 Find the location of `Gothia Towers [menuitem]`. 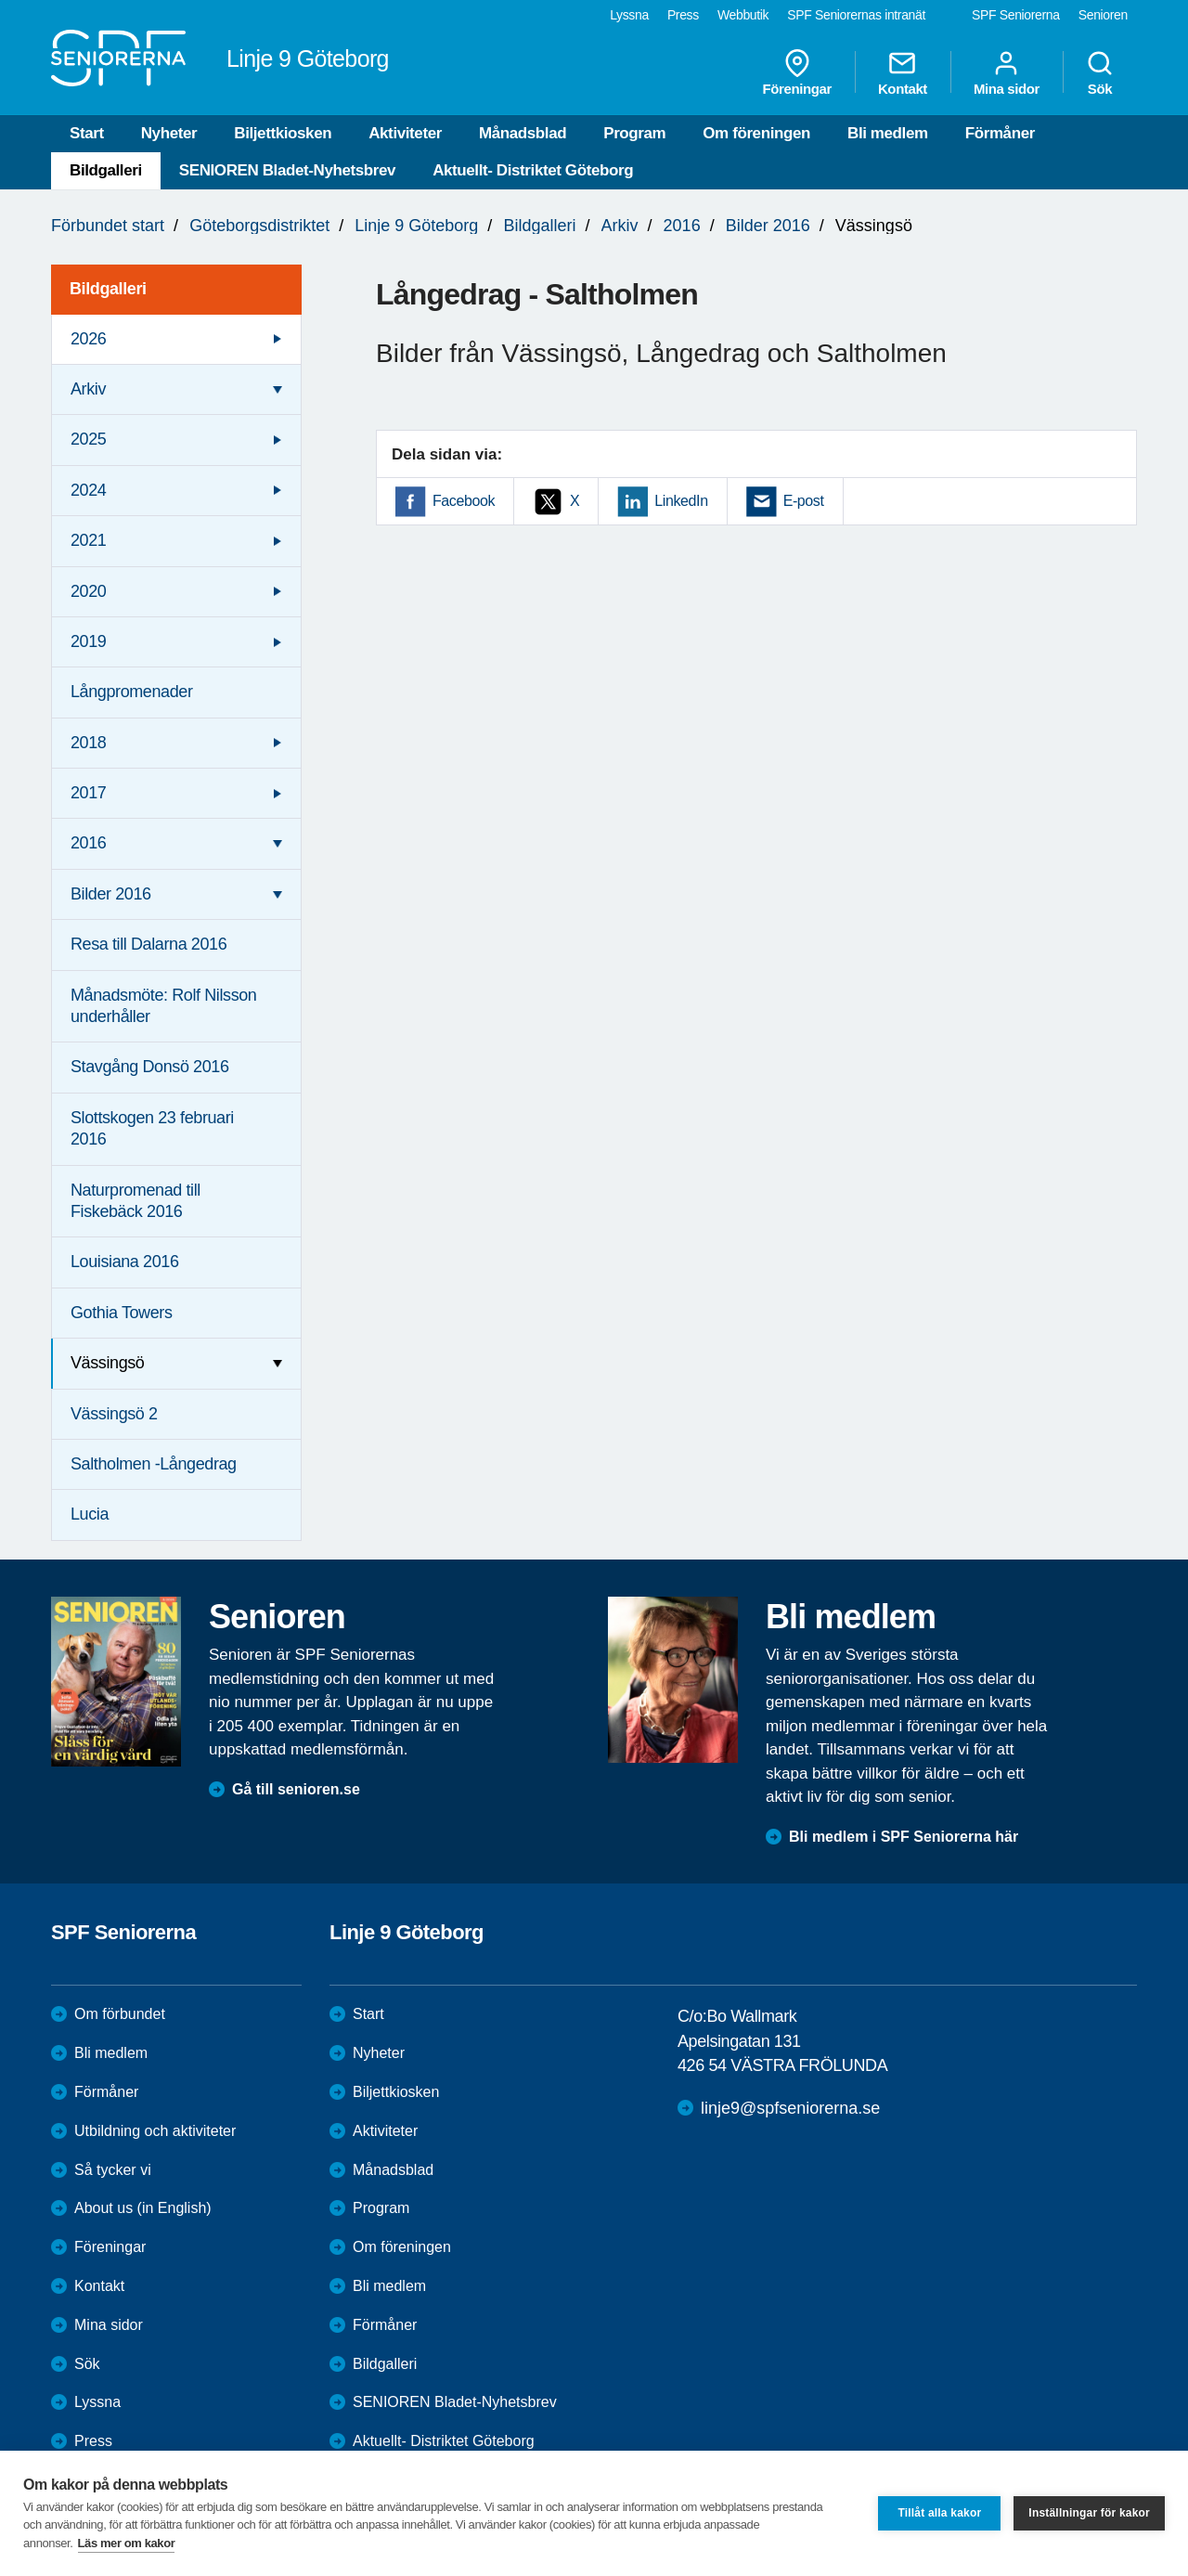

Gothia Towers [menuitem] is located at coordinates (122, 1312).